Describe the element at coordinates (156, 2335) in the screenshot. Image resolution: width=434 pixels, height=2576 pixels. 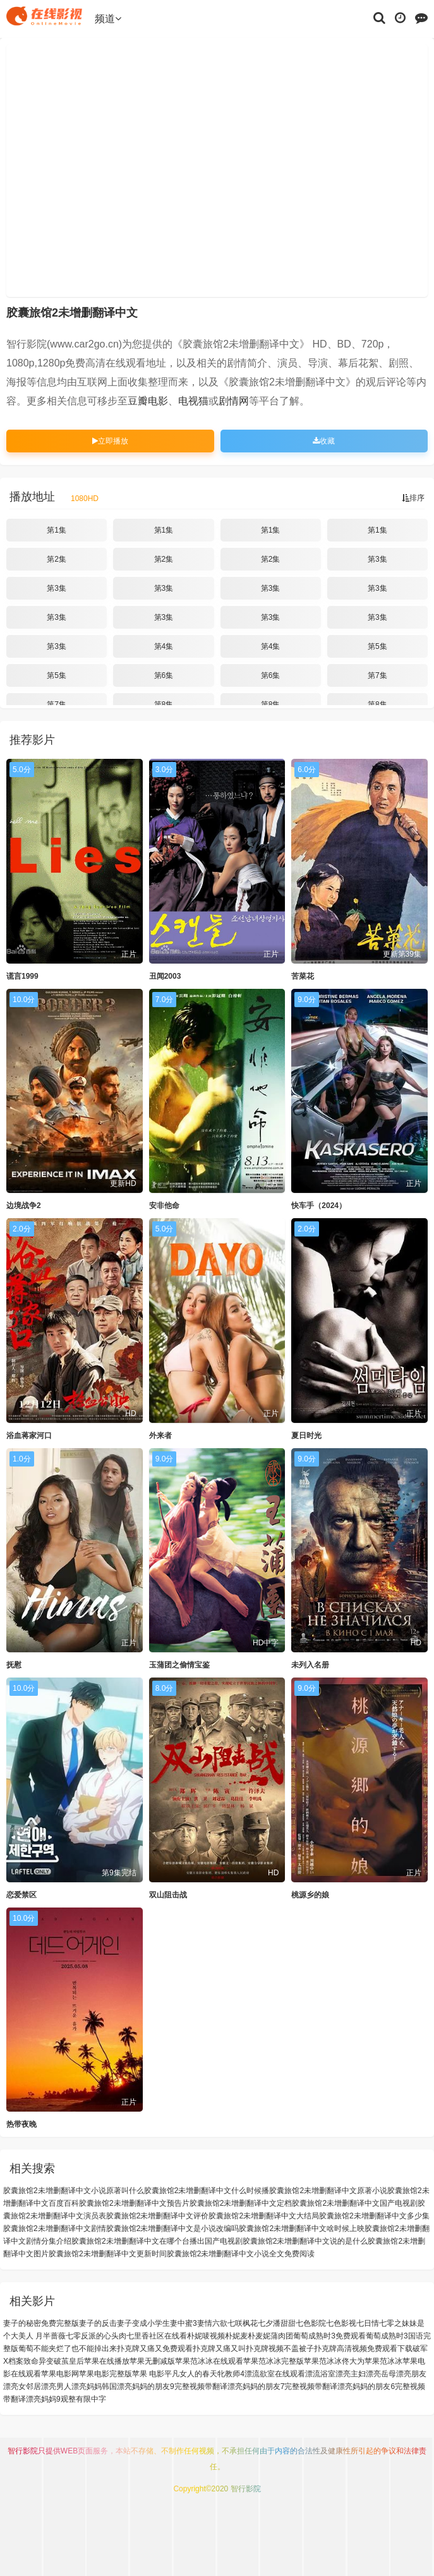
I see `七里香社区在线看` at that location.